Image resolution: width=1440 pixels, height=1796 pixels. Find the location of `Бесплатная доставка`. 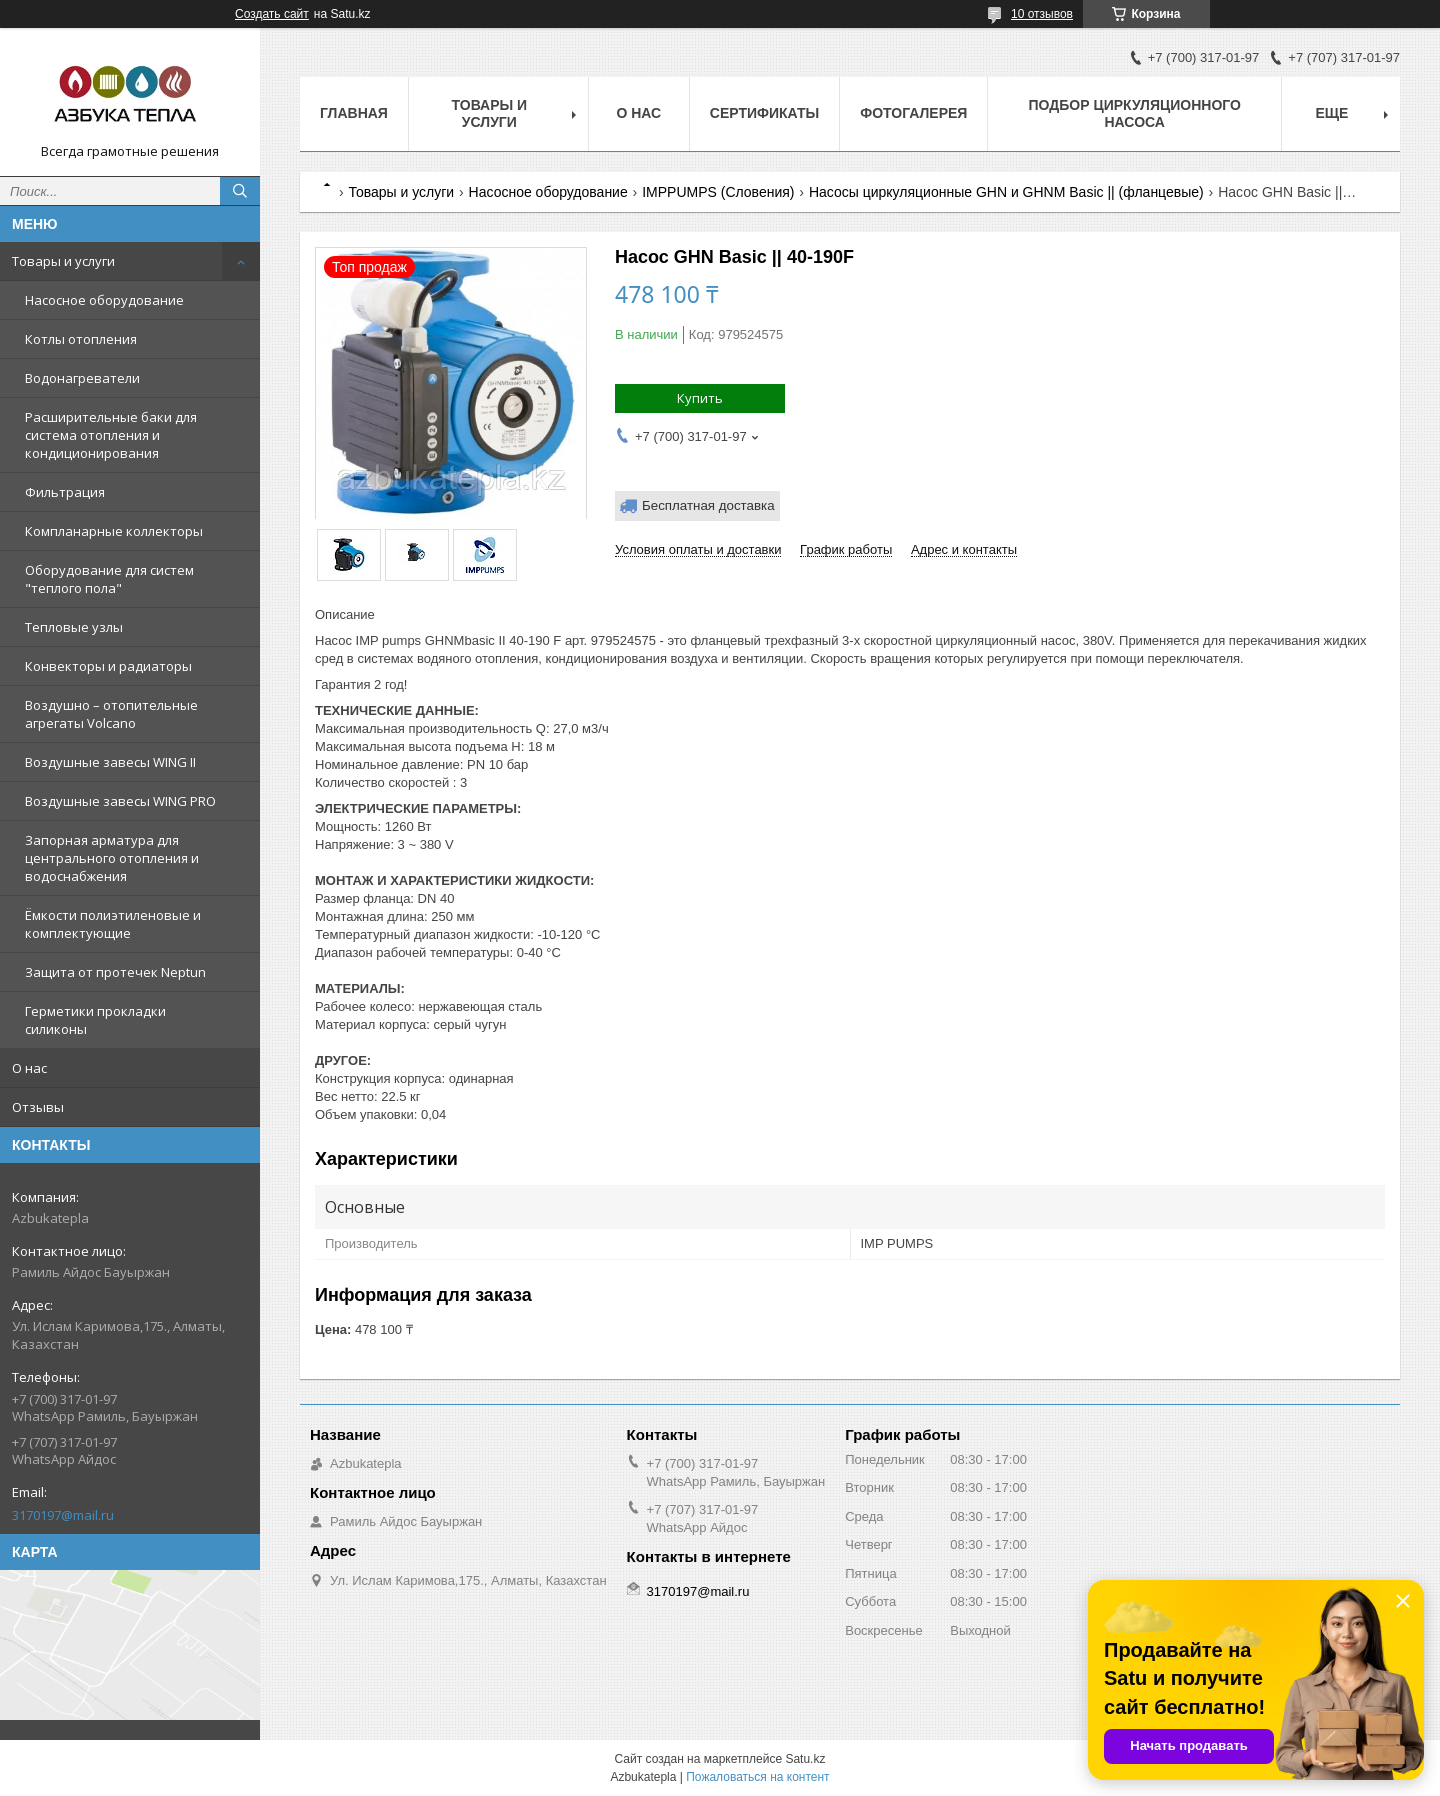

Бесплатная доставка is located at coordinates (708, 505).